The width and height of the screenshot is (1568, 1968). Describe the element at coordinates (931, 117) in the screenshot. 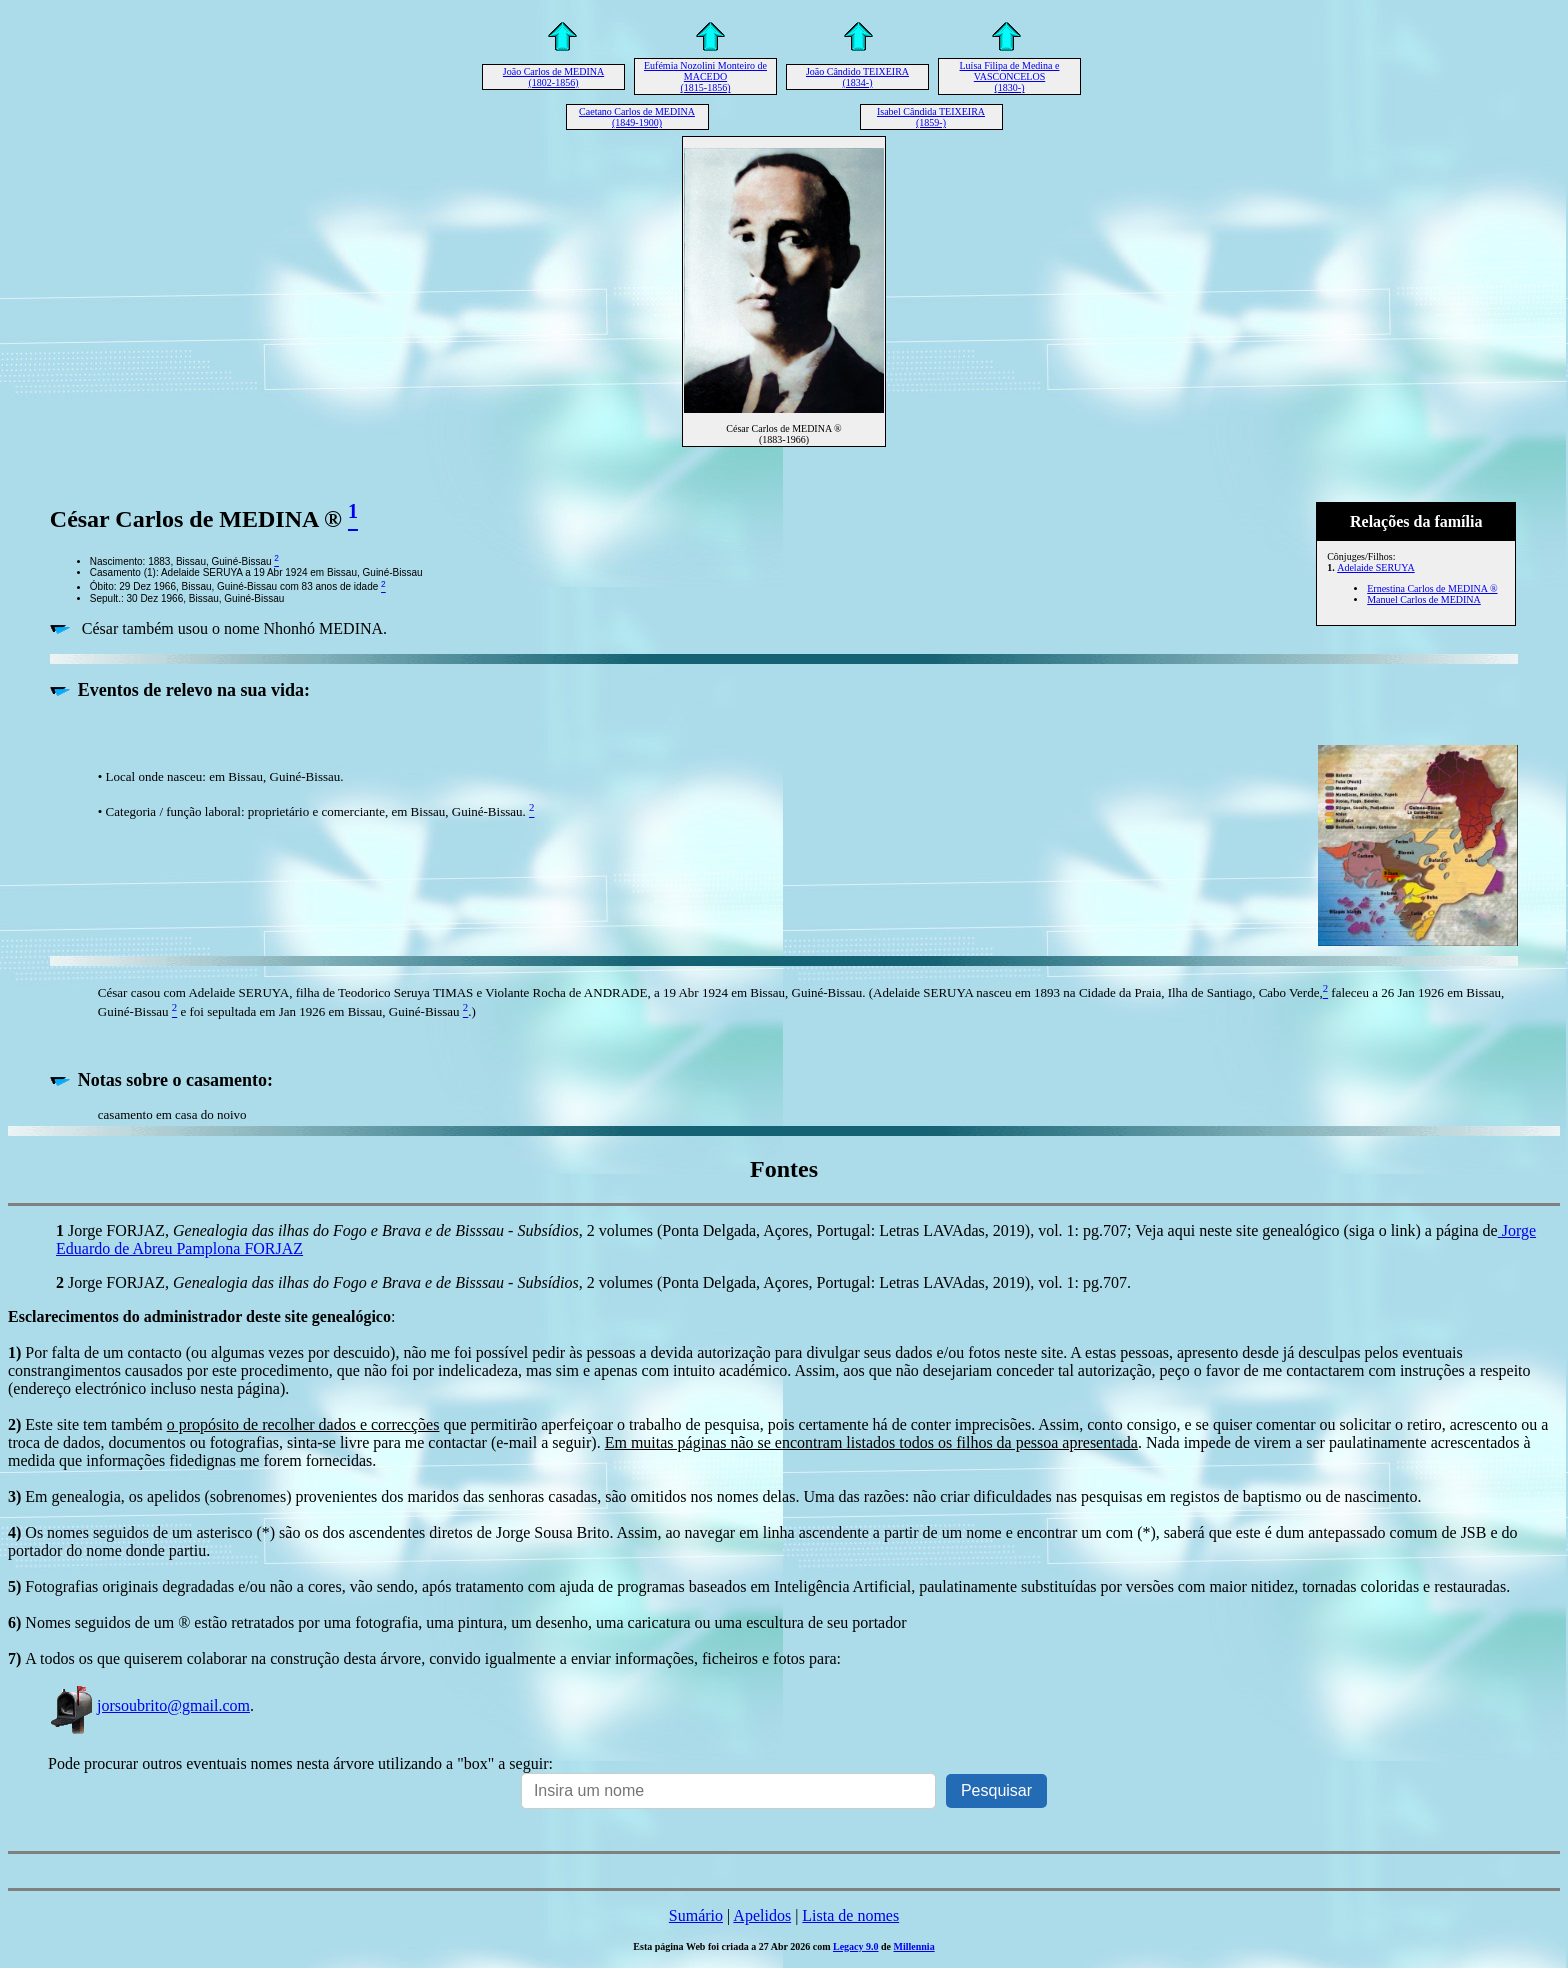

I see `Isabel Cândida TEIXEIRA (1859-)` at that location.